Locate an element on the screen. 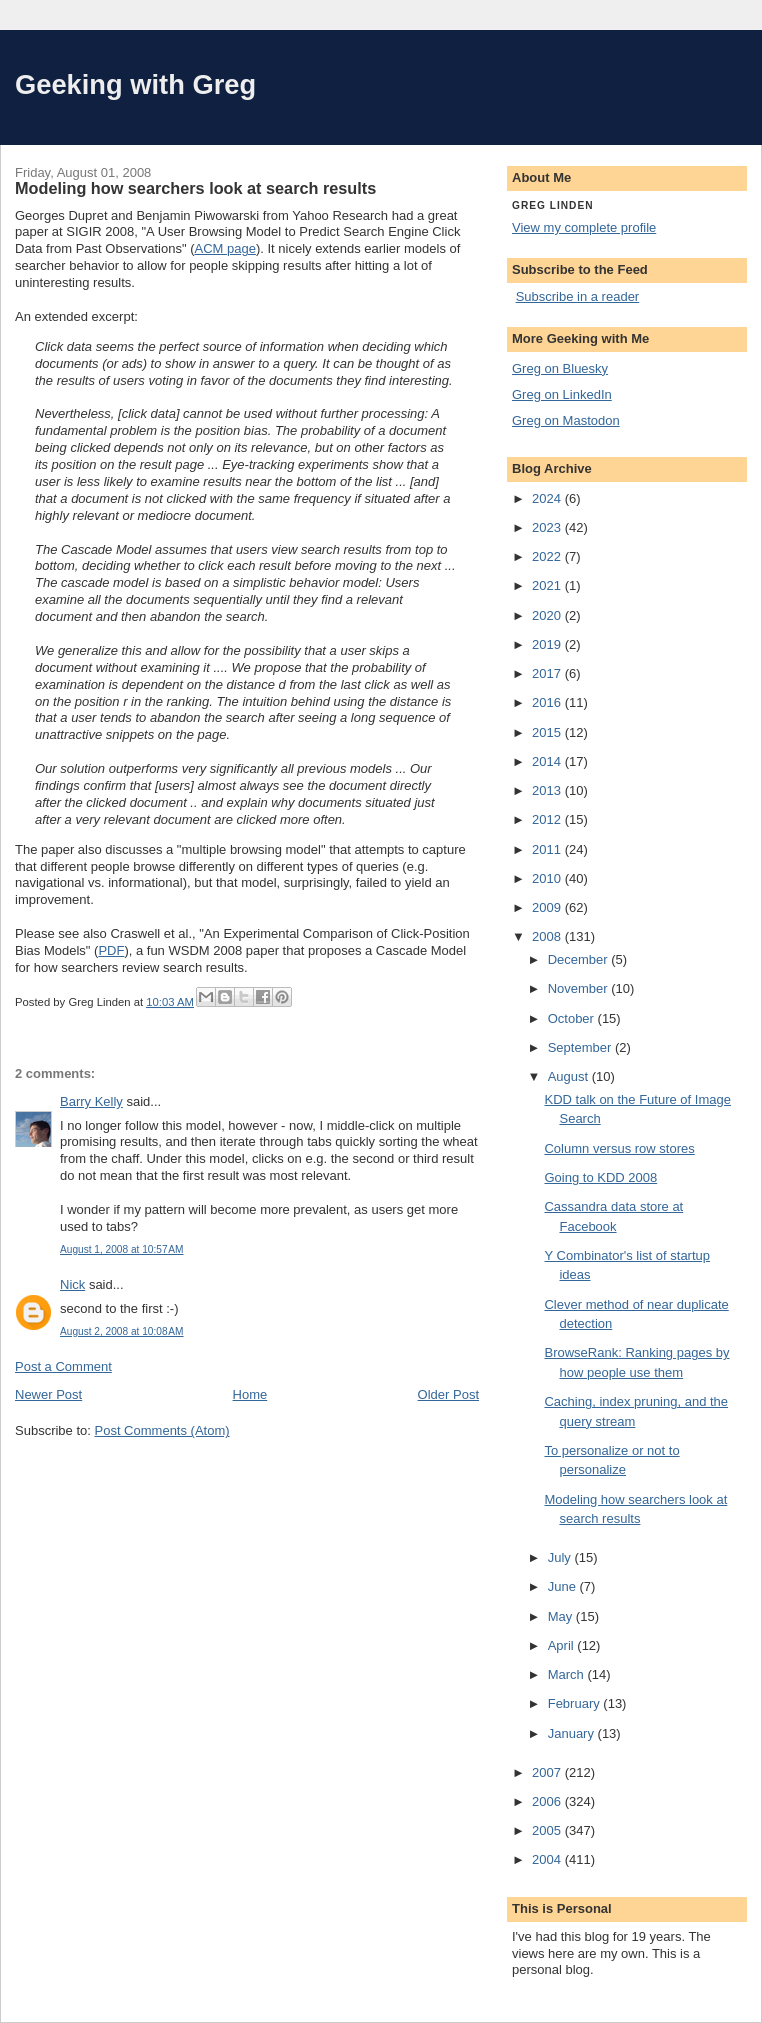  November is located at coordinates (580, 988).